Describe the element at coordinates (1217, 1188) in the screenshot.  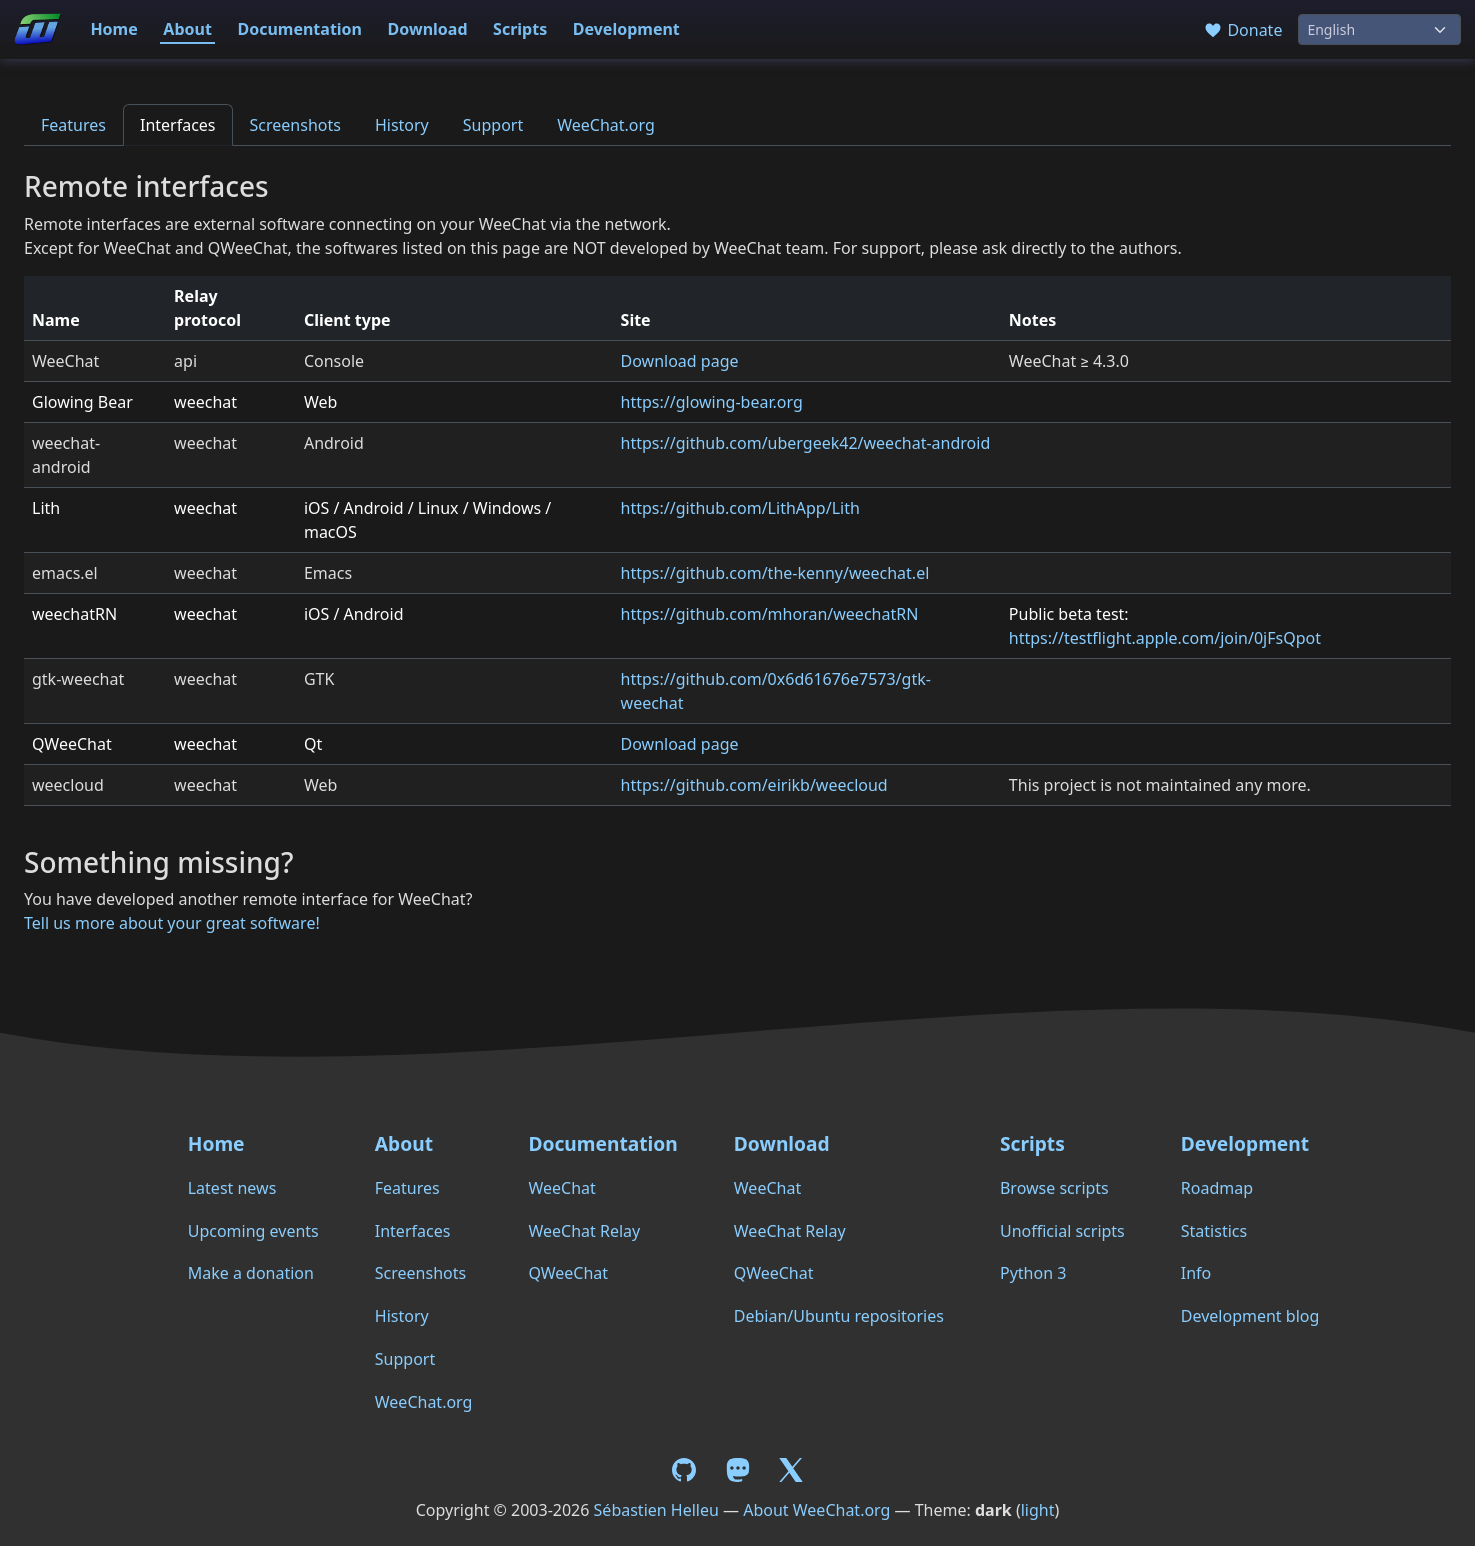
I see `Roadmap` at that location.